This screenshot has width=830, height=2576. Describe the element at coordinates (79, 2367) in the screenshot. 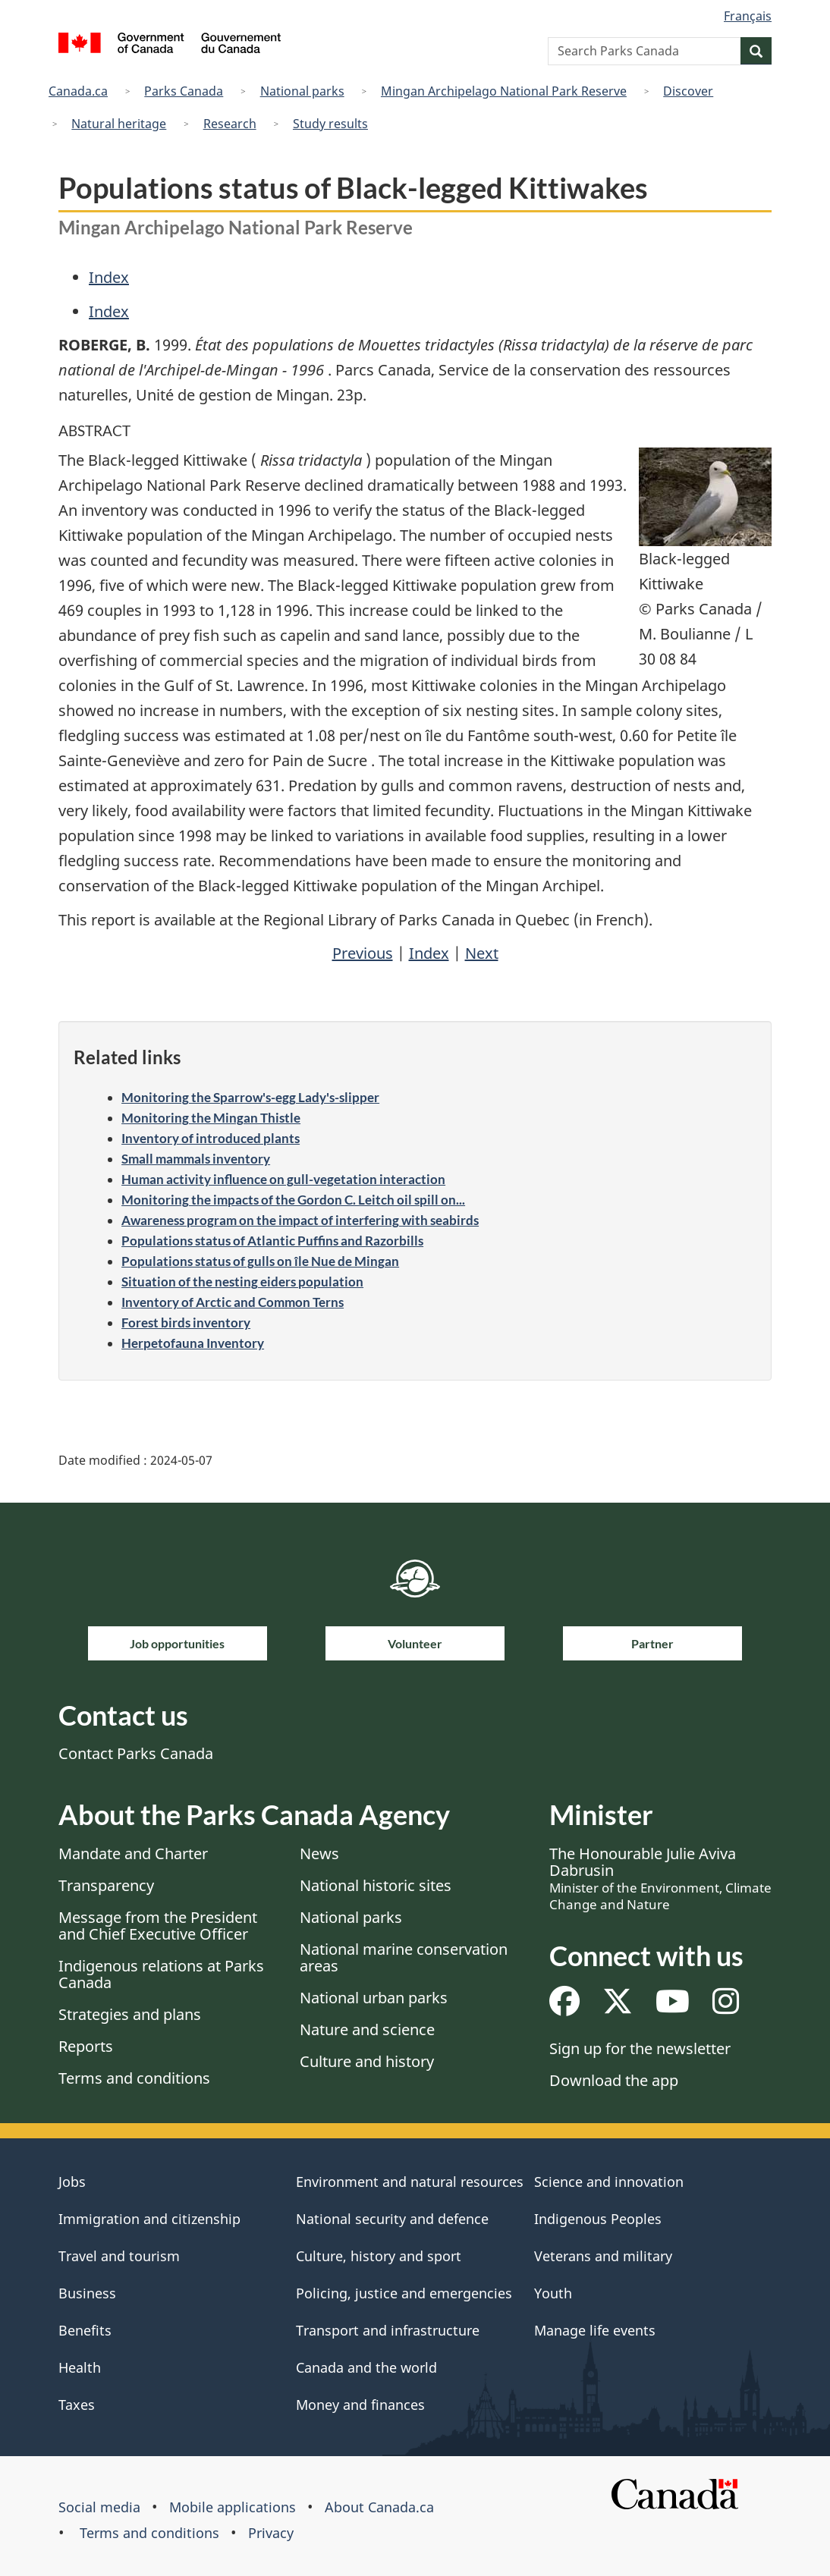

I see `Health` at that location.